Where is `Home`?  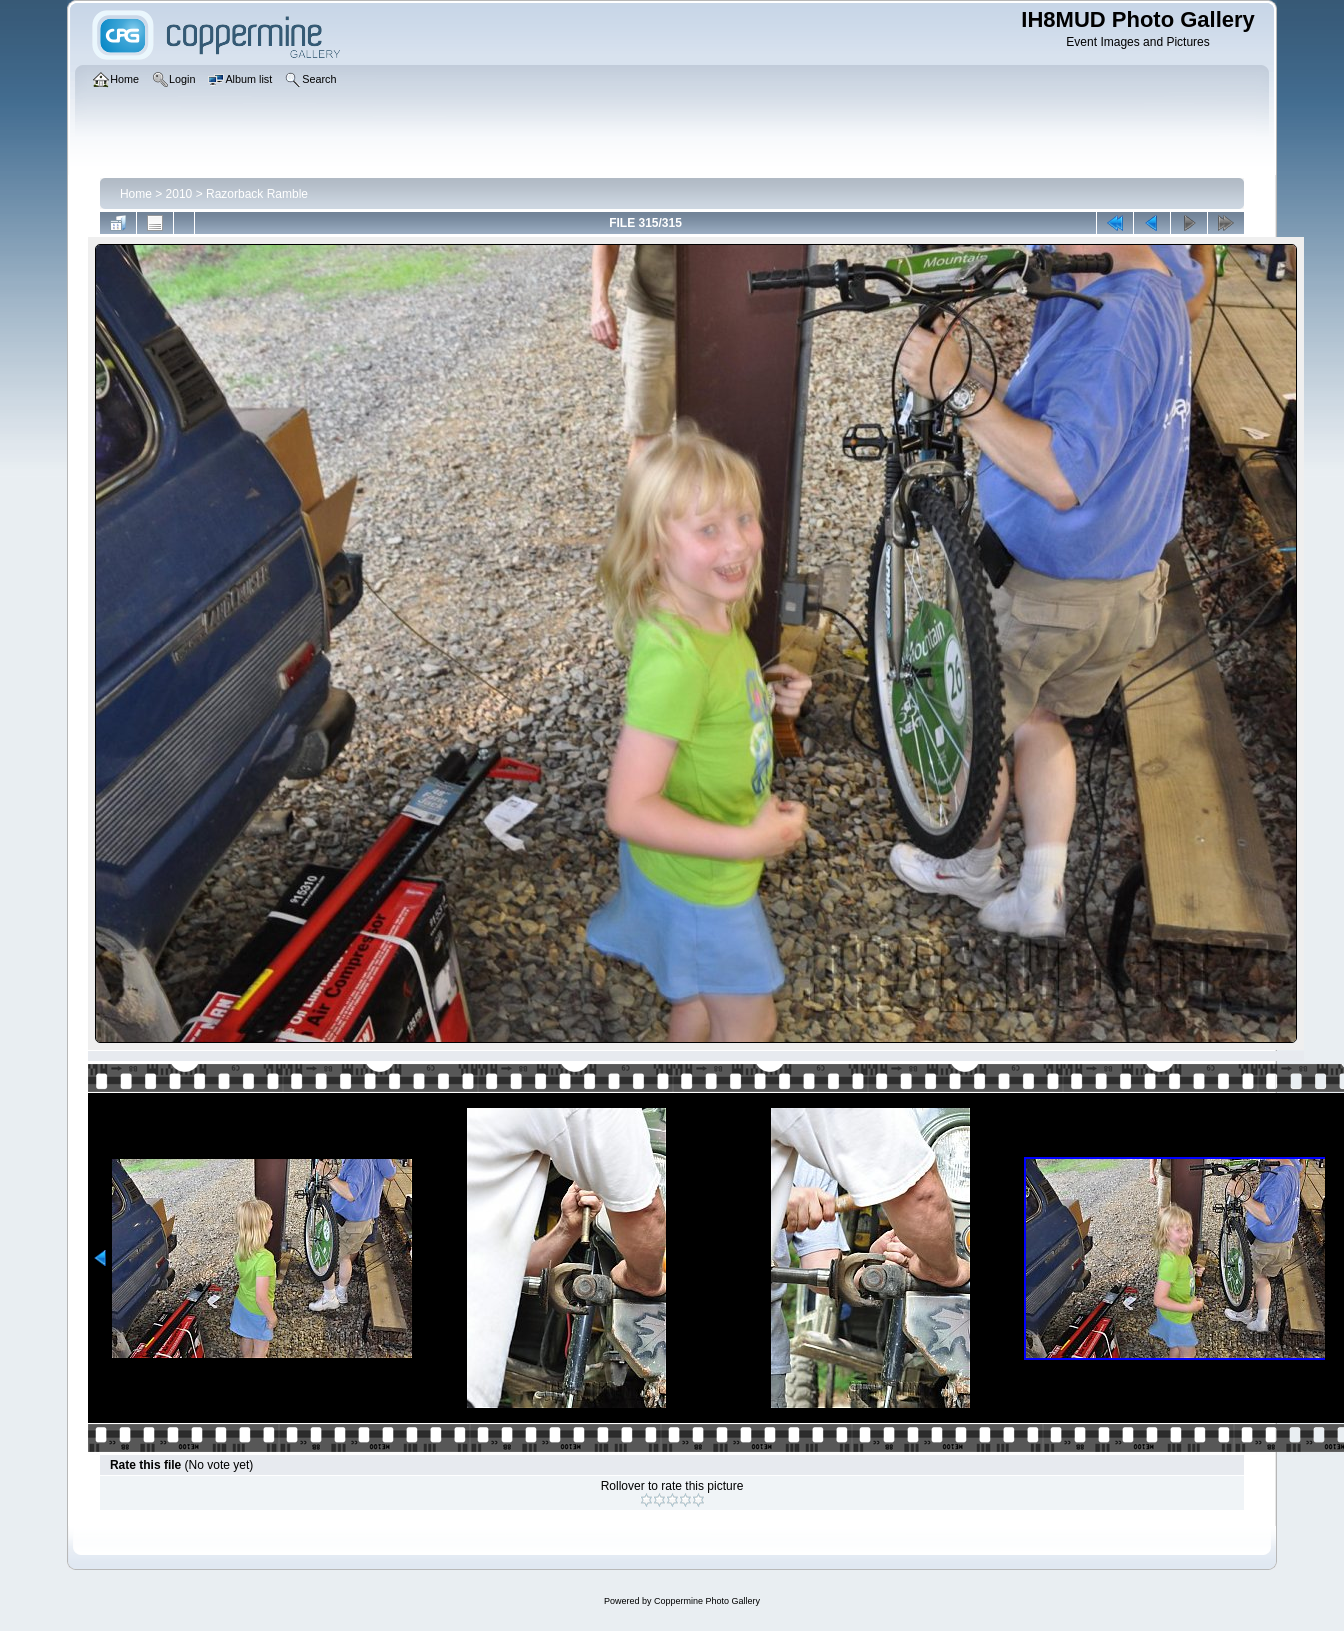 Home is located at coordinates (136, 194).